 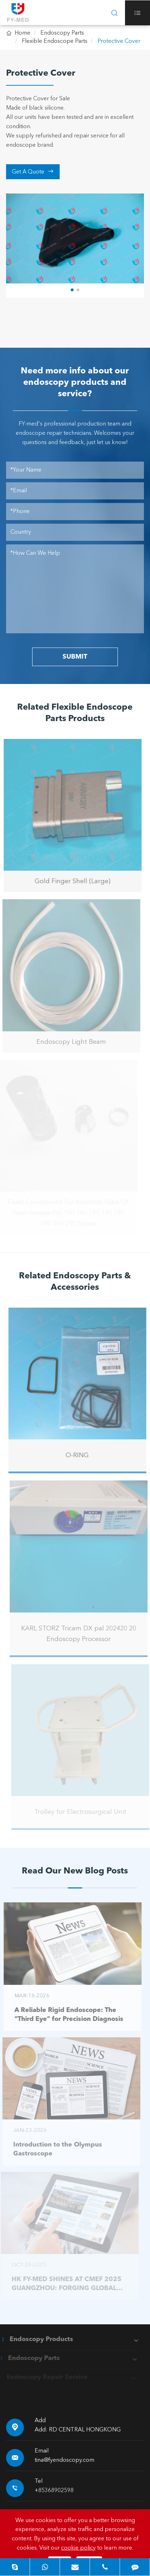 What do you see at coordinates (38, 2339) in the screenshot?
I see `Endoscopy Products` at bounding box center [38, 2339].